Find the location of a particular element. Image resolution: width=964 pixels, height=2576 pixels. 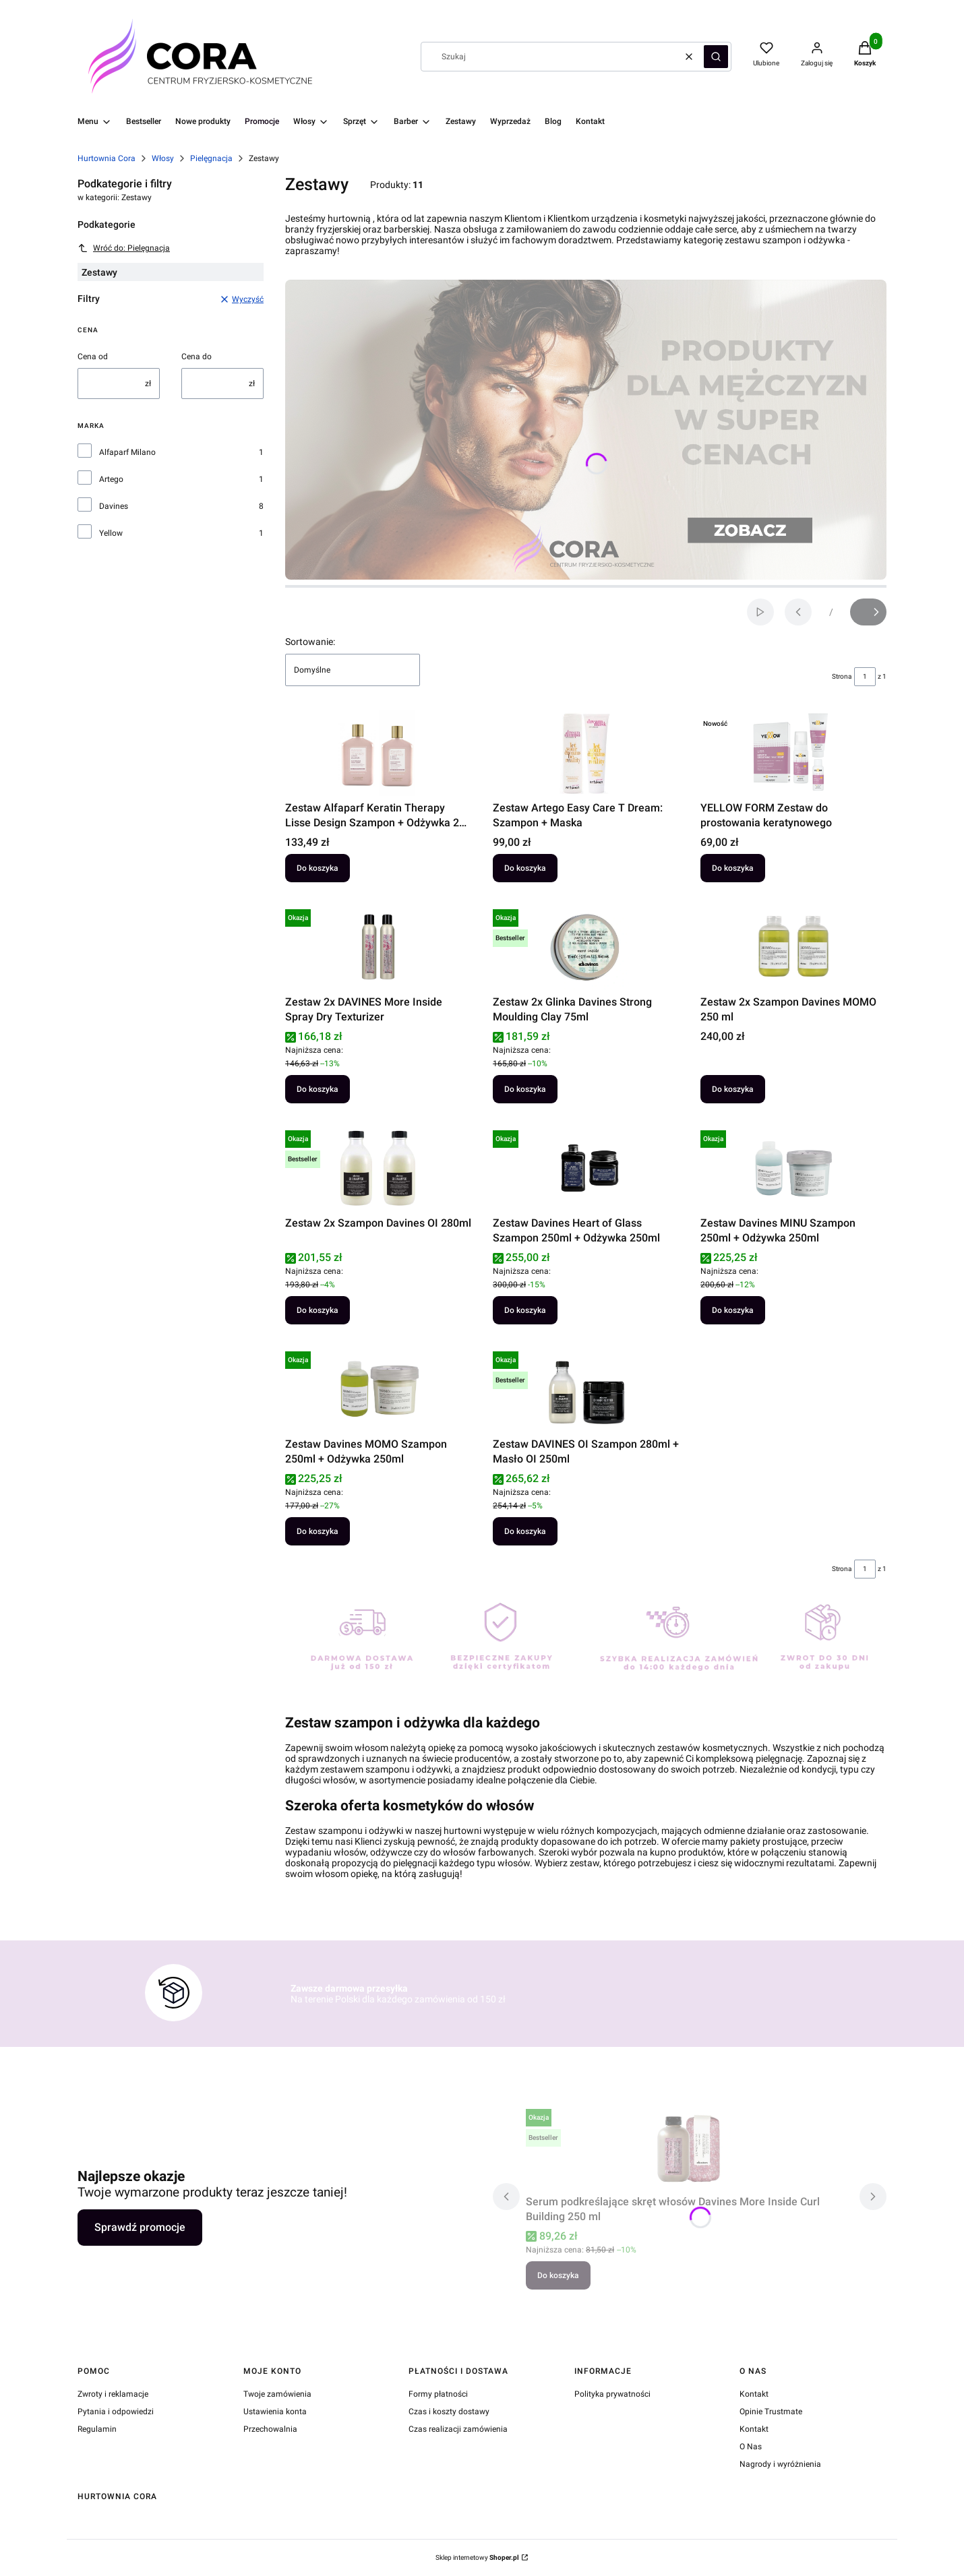

Strona is located at coordinates (841, 676).